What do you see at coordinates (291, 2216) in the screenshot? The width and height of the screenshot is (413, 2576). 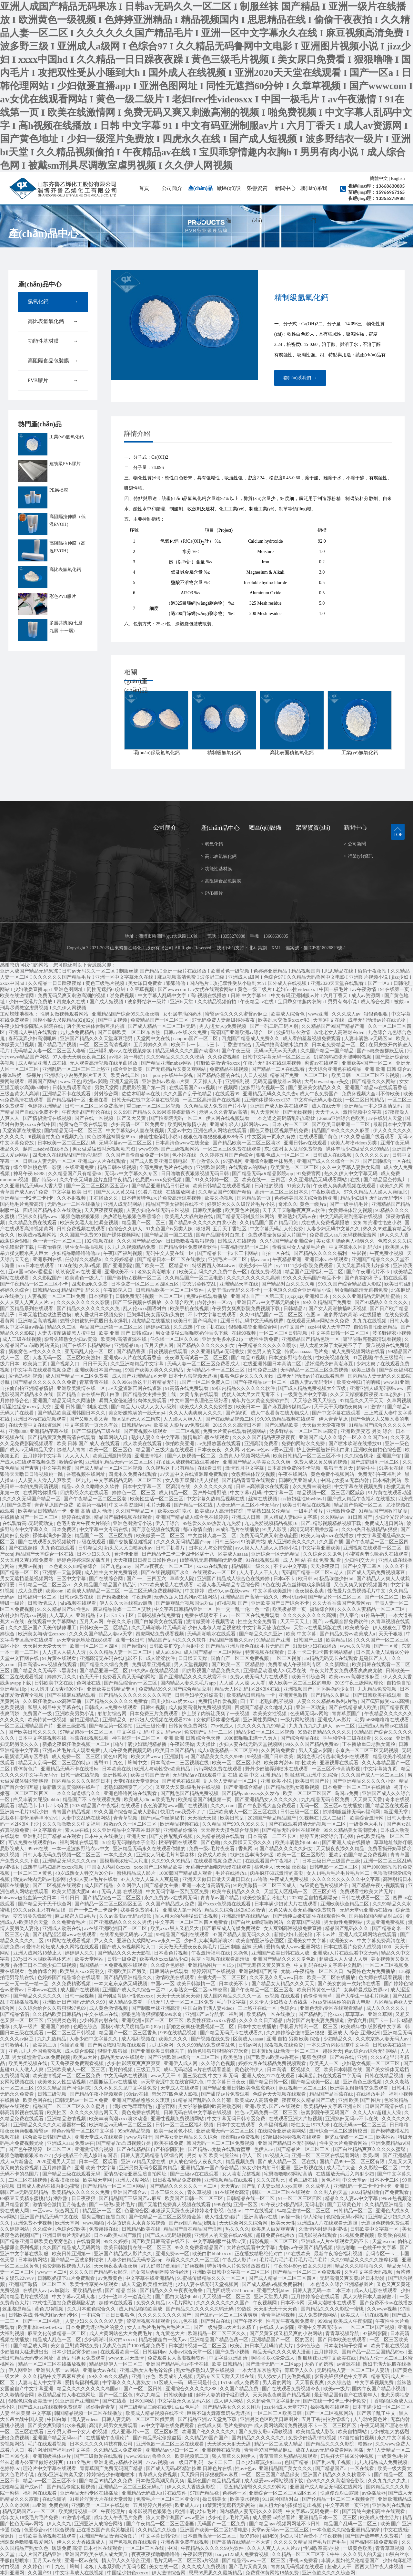 I see `av操一操` at bounding box center [291, 2216].